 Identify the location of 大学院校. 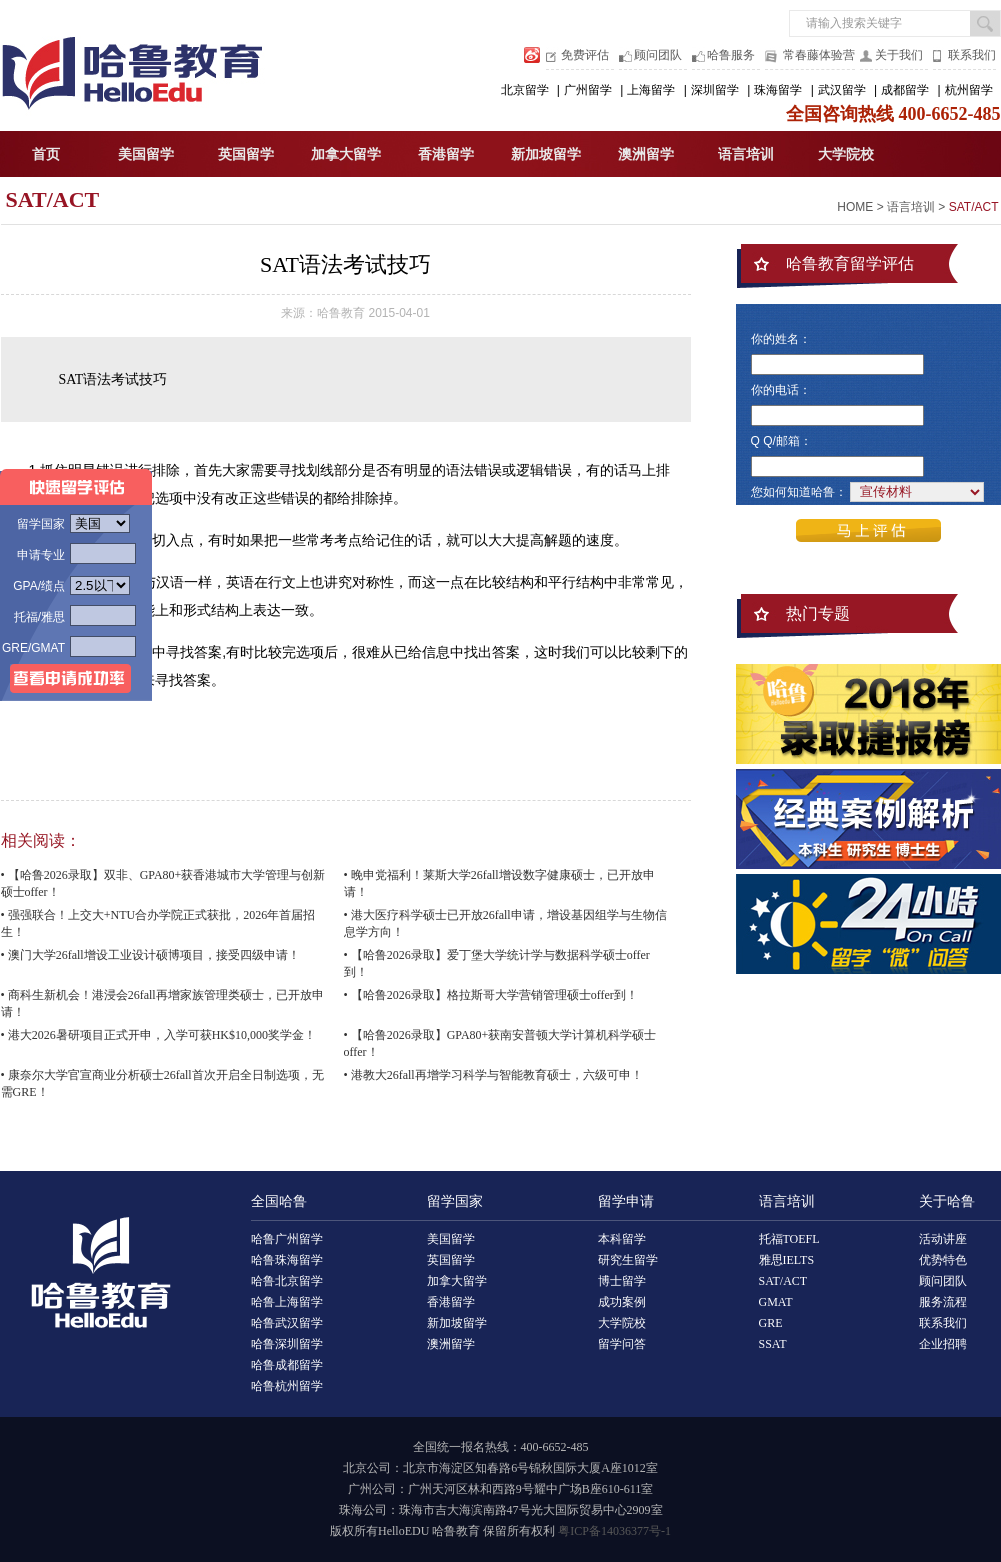
(846, 154).